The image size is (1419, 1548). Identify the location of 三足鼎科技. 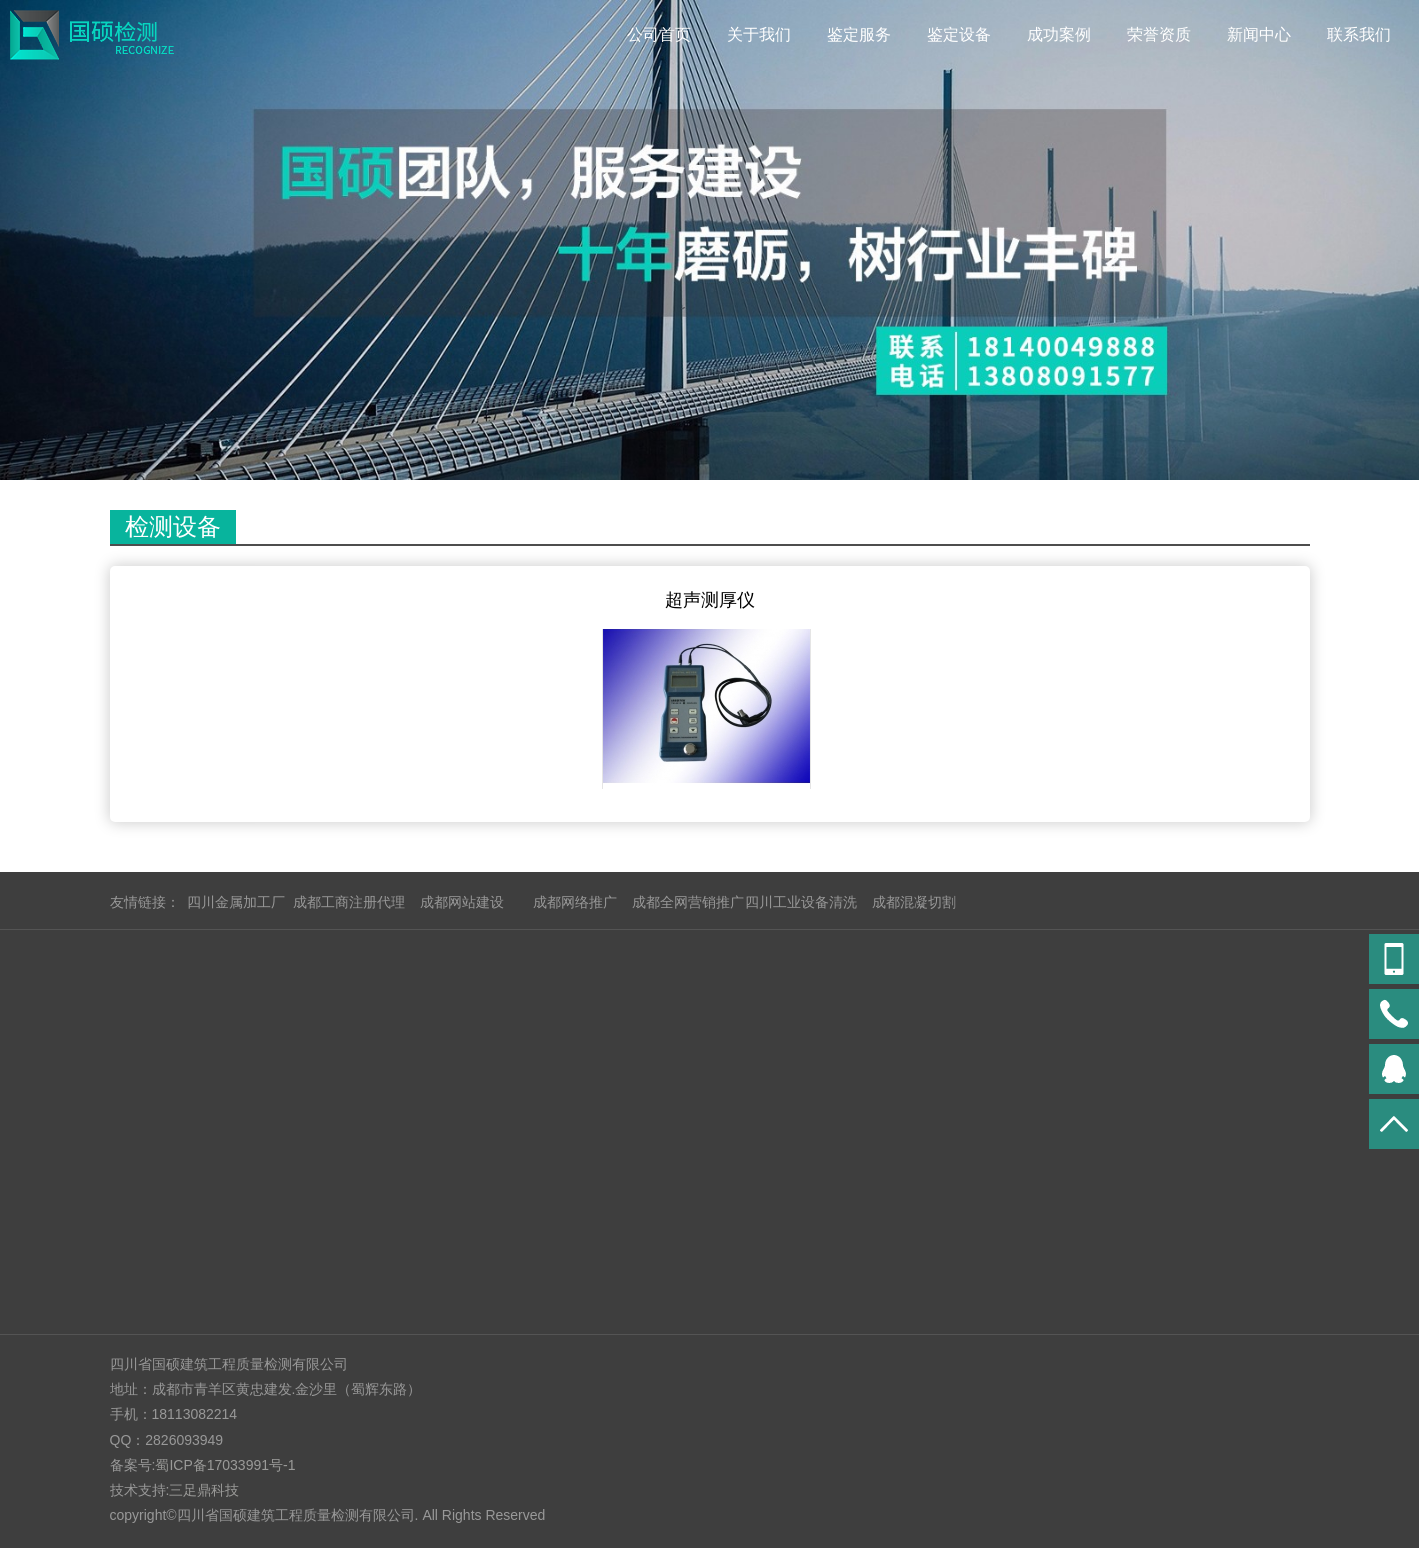
(204, 1490).